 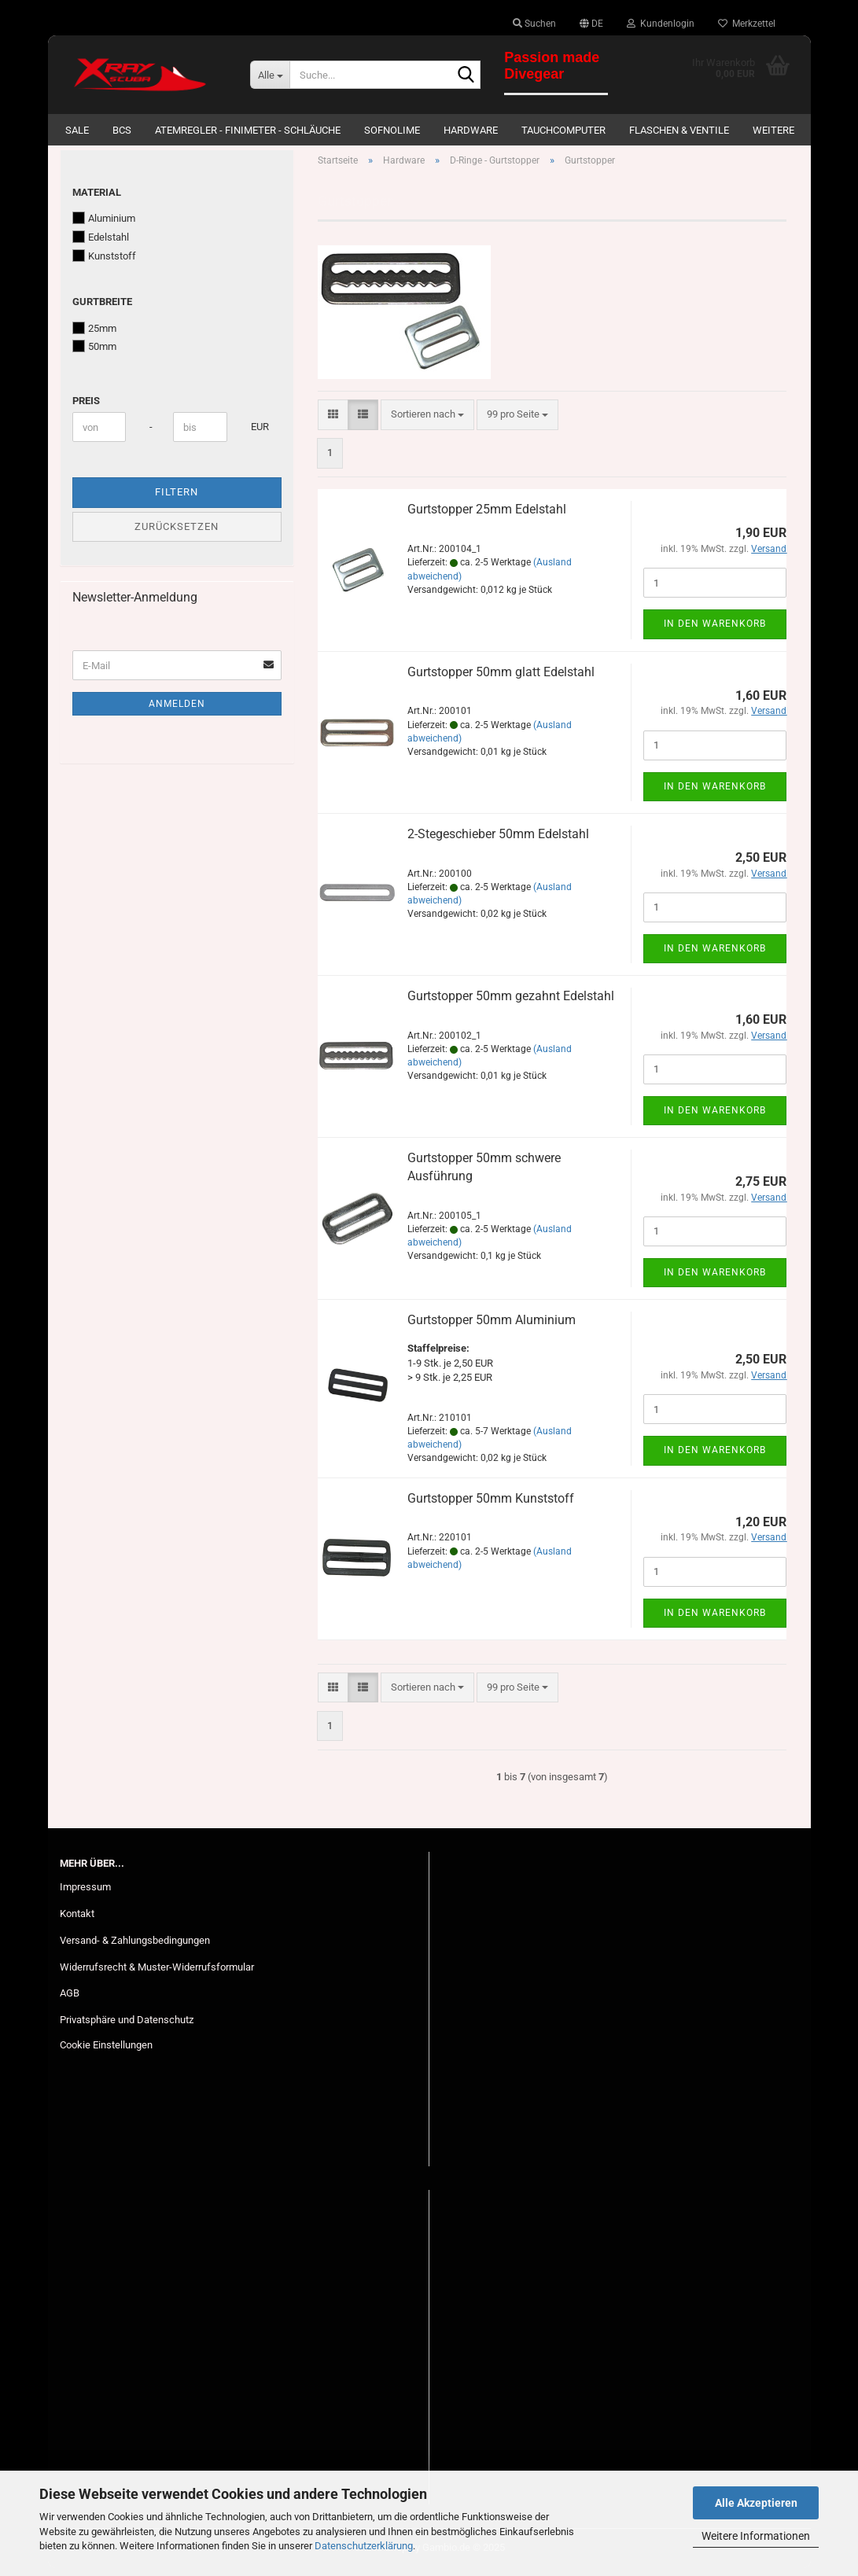 I want to click on Anmelden, so click(x=177, y=711).